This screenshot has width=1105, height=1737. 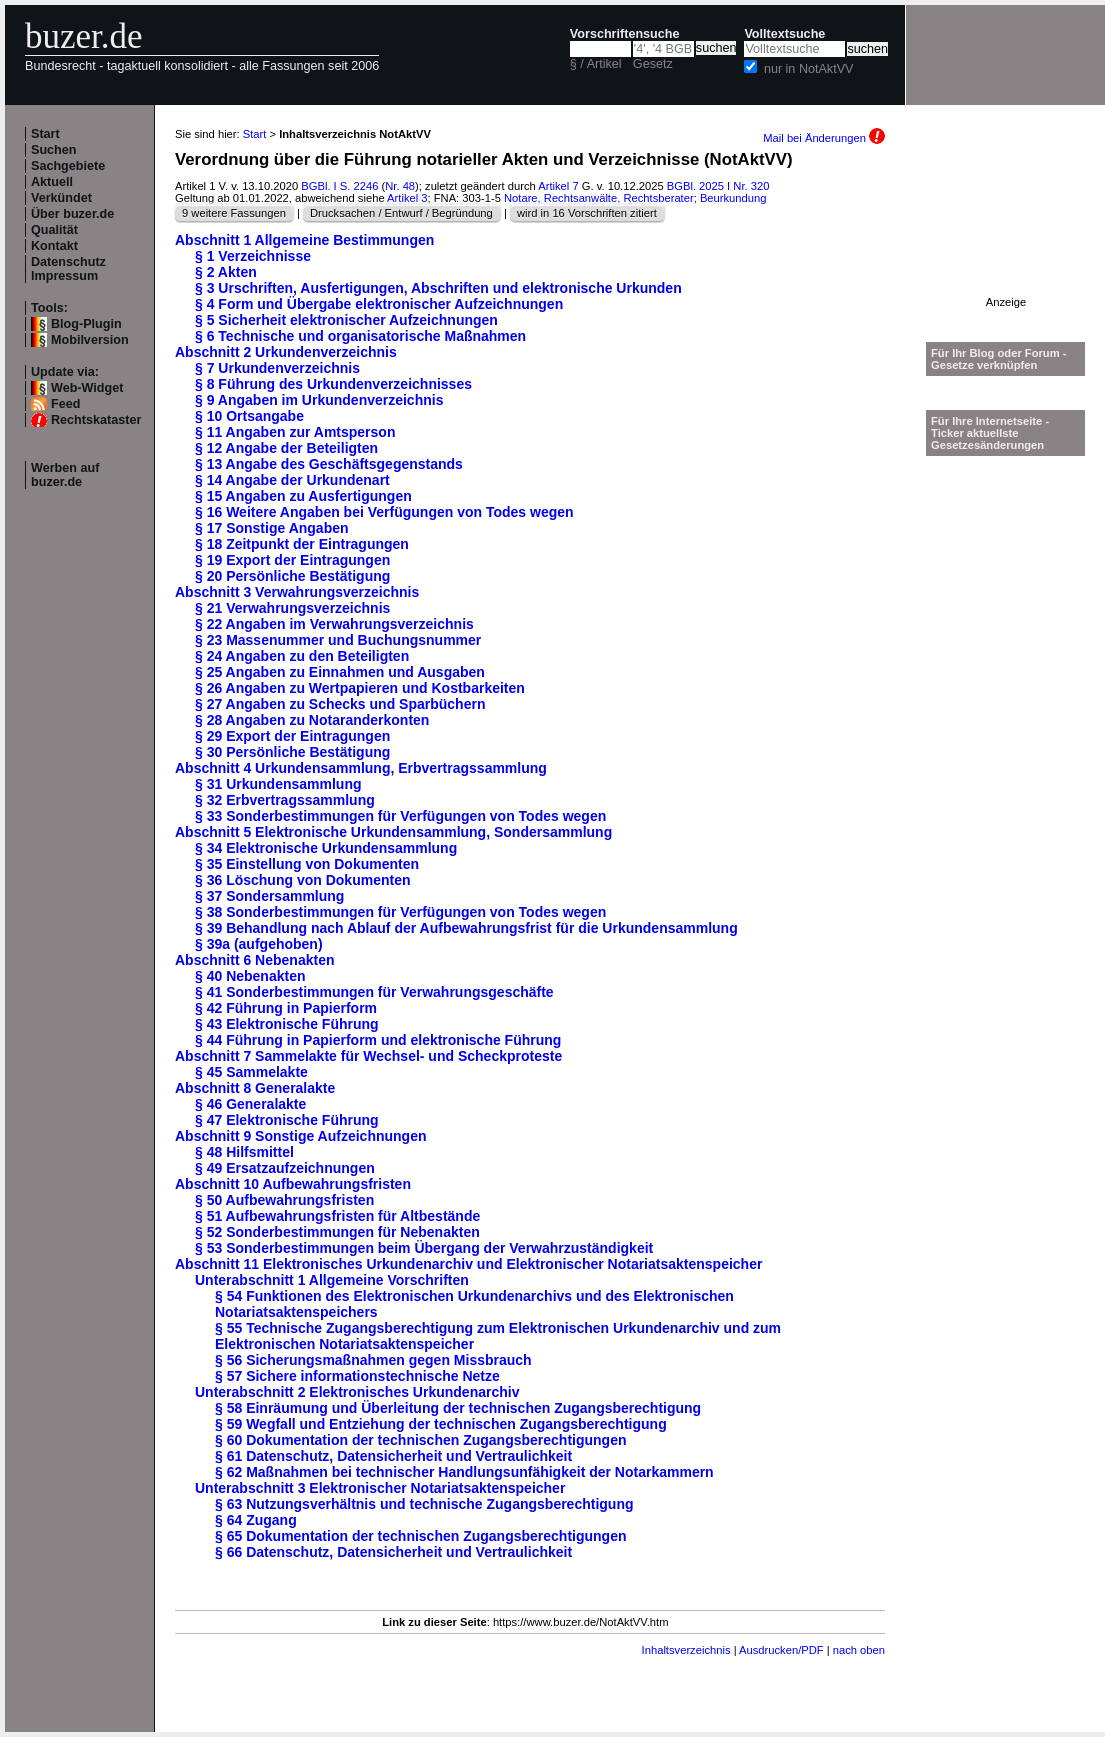 What do you see at coordinates (990, 433) in the screenshot?
I see `Für Ihre Internetseite -Ticker aktuellste Gesetzesänderungen` at bounding box center [990, 433].